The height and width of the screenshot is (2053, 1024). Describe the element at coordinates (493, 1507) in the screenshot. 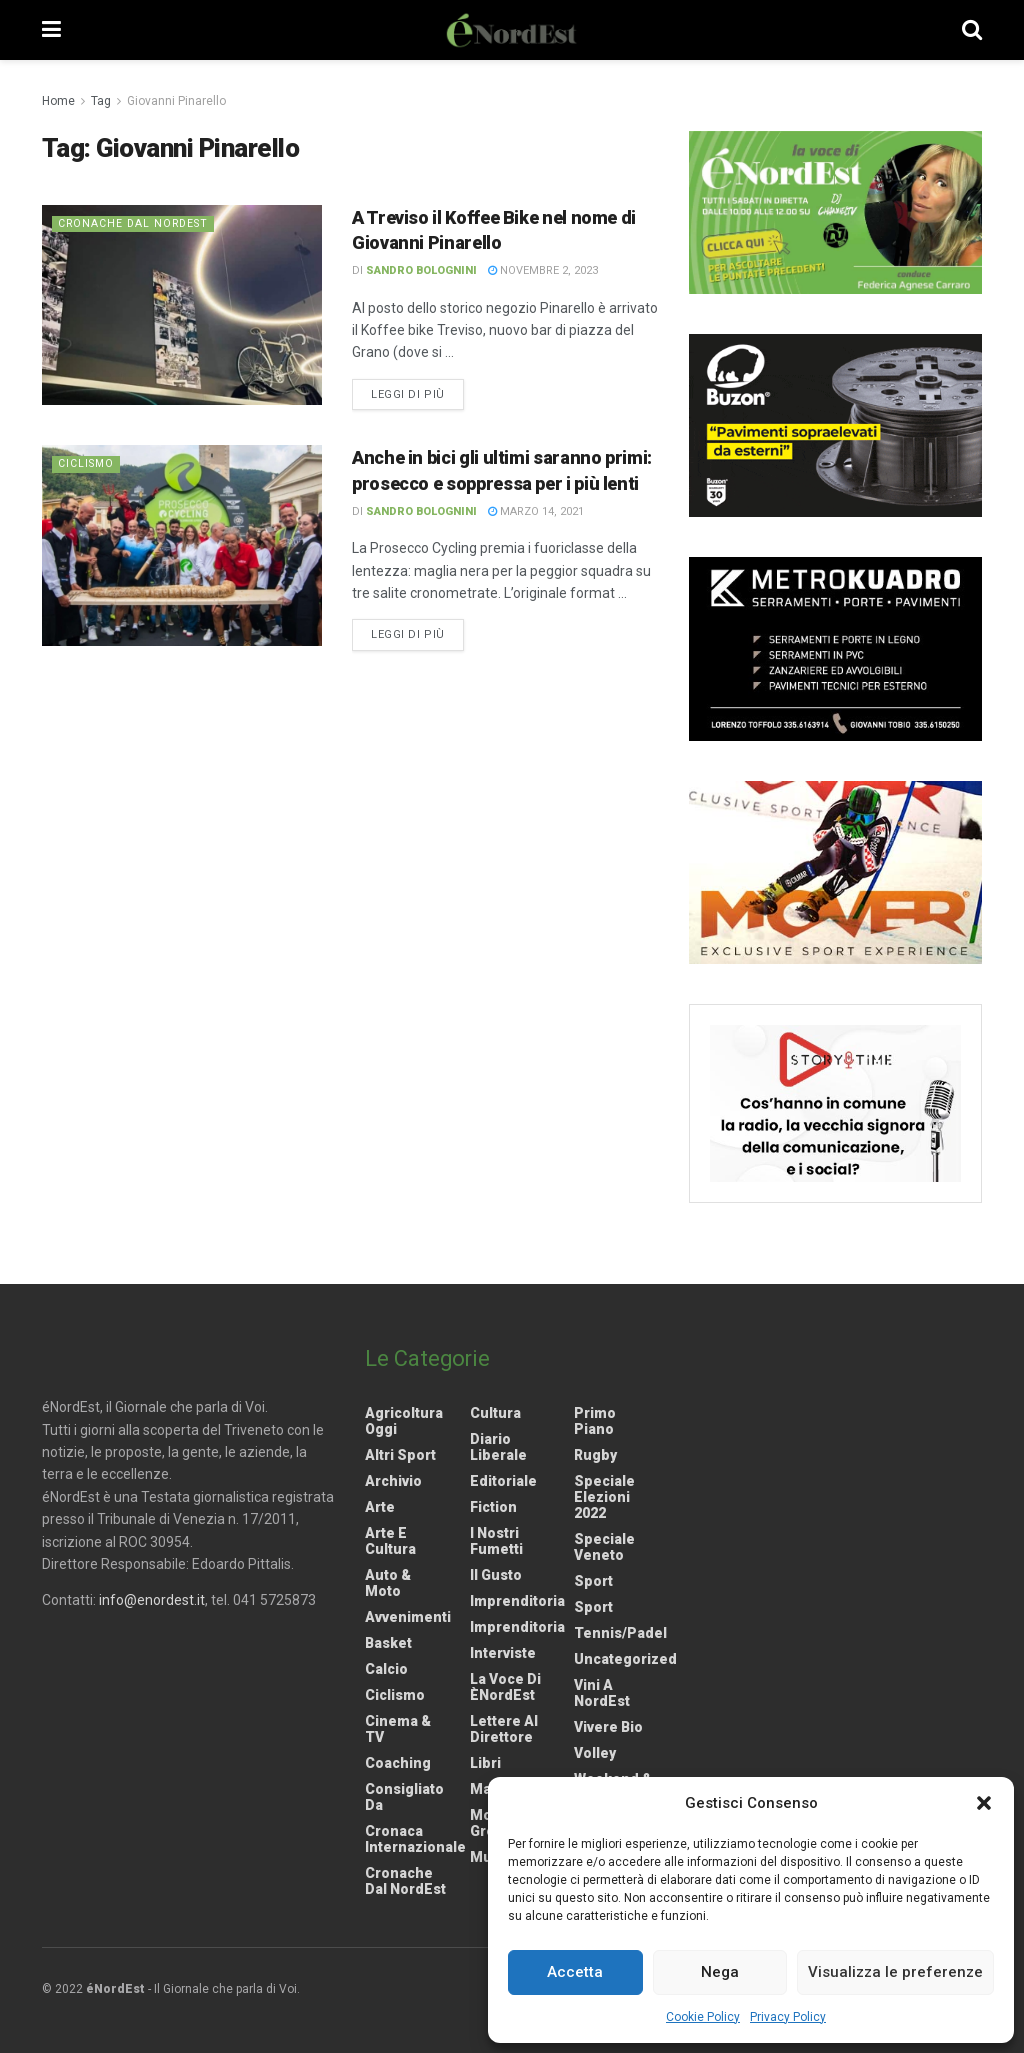

I see `Fiction` at that location.